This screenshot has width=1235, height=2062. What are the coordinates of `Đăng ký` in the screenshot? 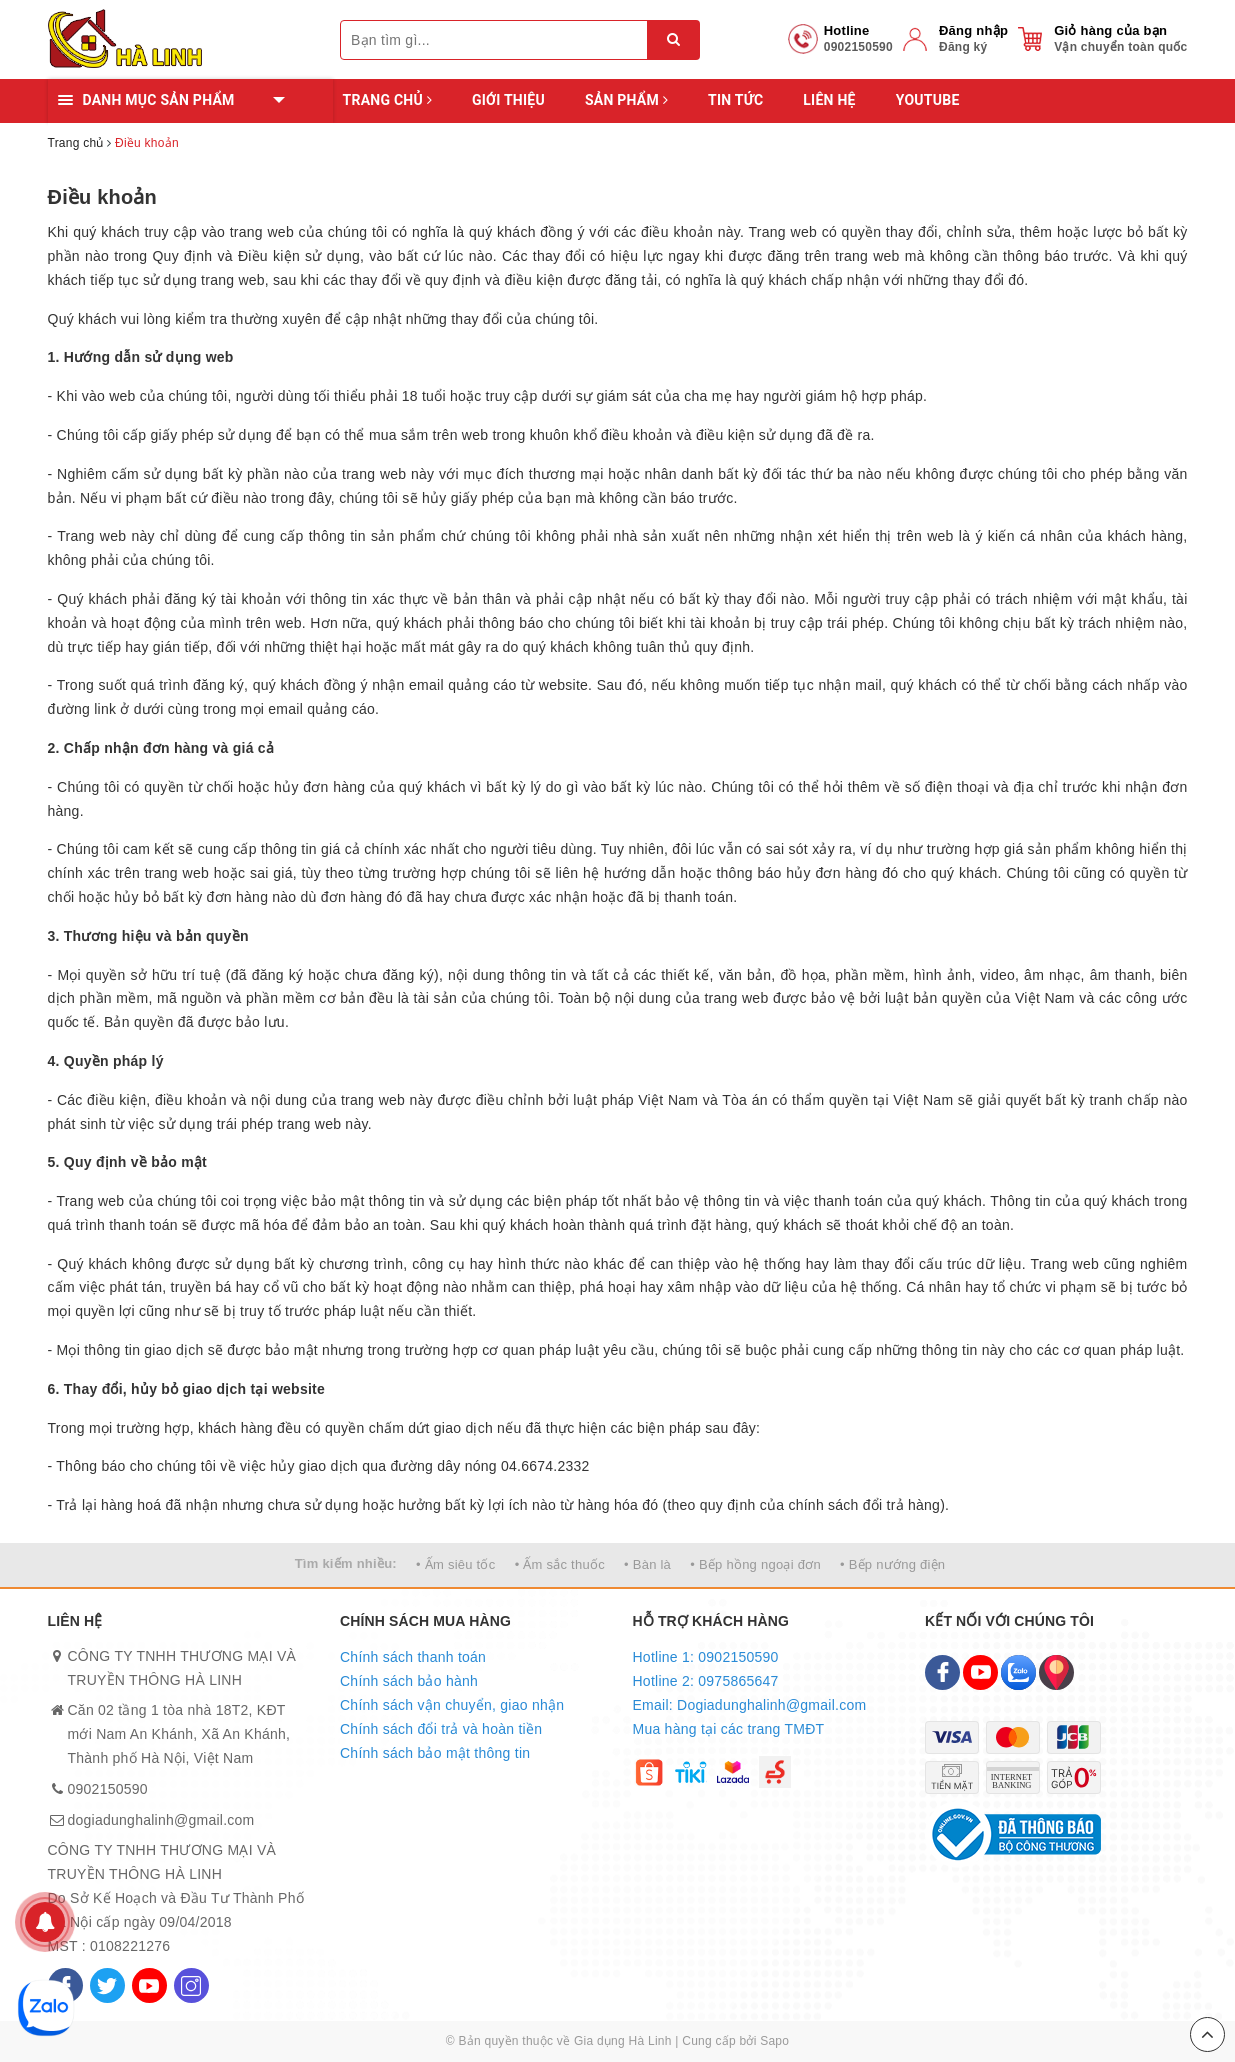 It's located at (963, 47).